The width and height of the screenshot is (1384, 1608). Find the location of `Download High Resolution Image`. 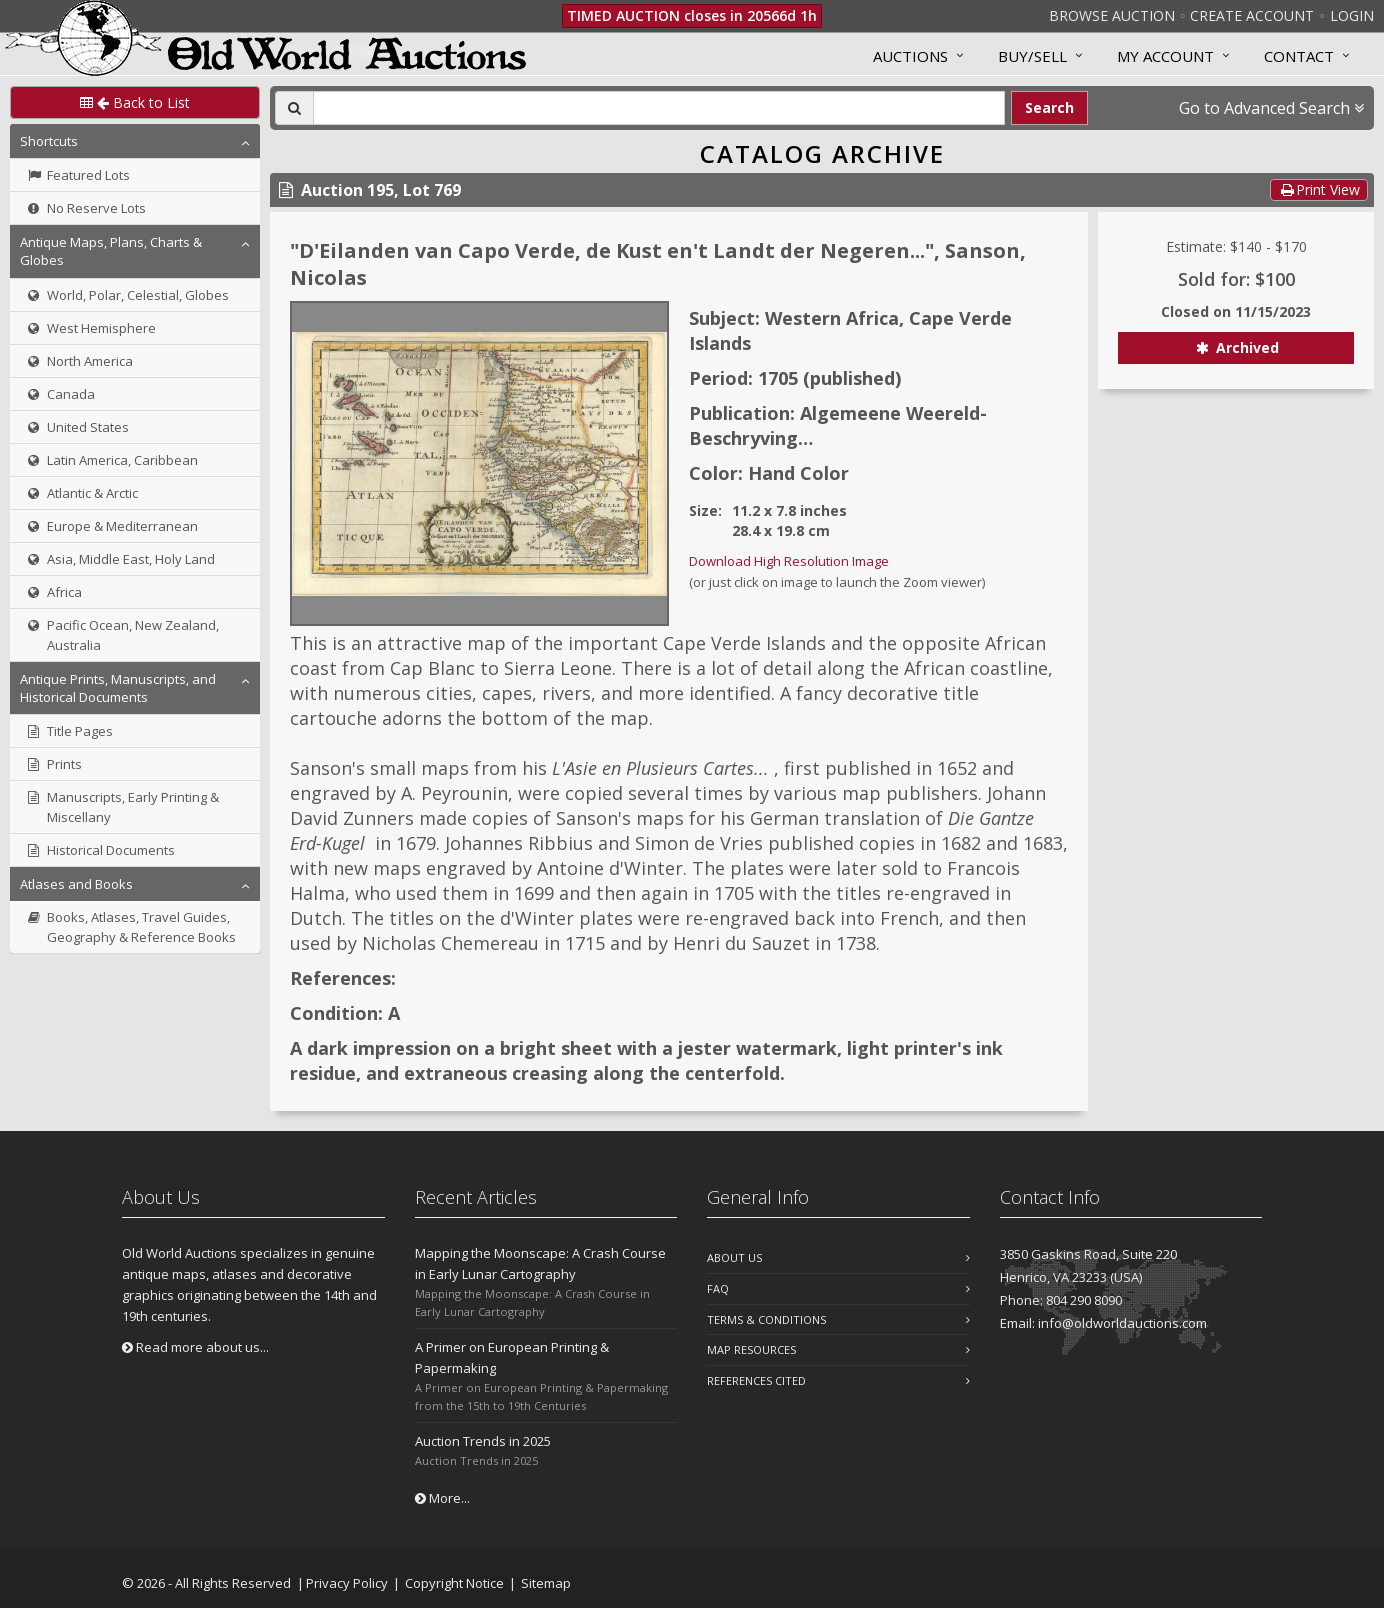

Download High Resolution Image is located at coordinates (789, 561).